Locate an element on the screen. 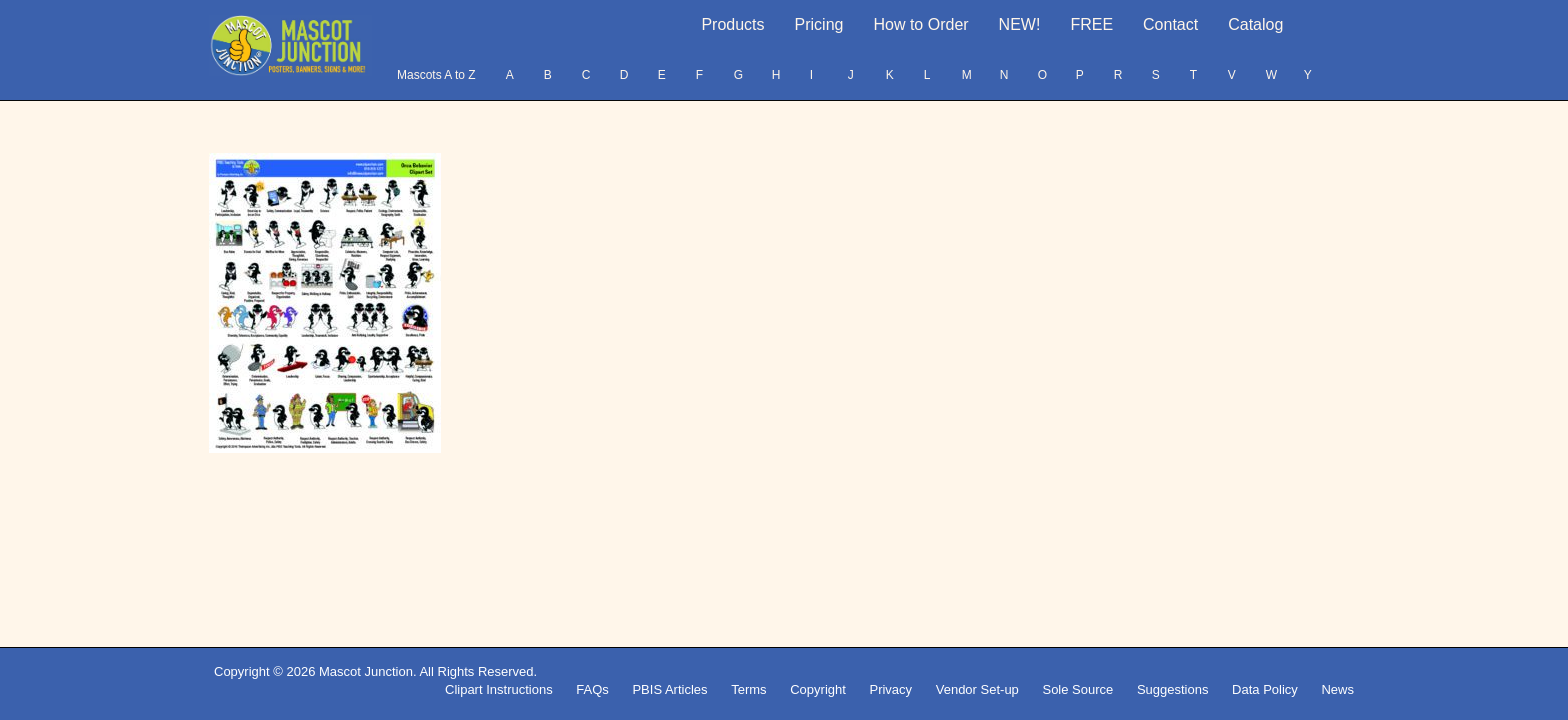 This screenshot has width=1568, height=720. Pricing is located at coordinates (819, 24).